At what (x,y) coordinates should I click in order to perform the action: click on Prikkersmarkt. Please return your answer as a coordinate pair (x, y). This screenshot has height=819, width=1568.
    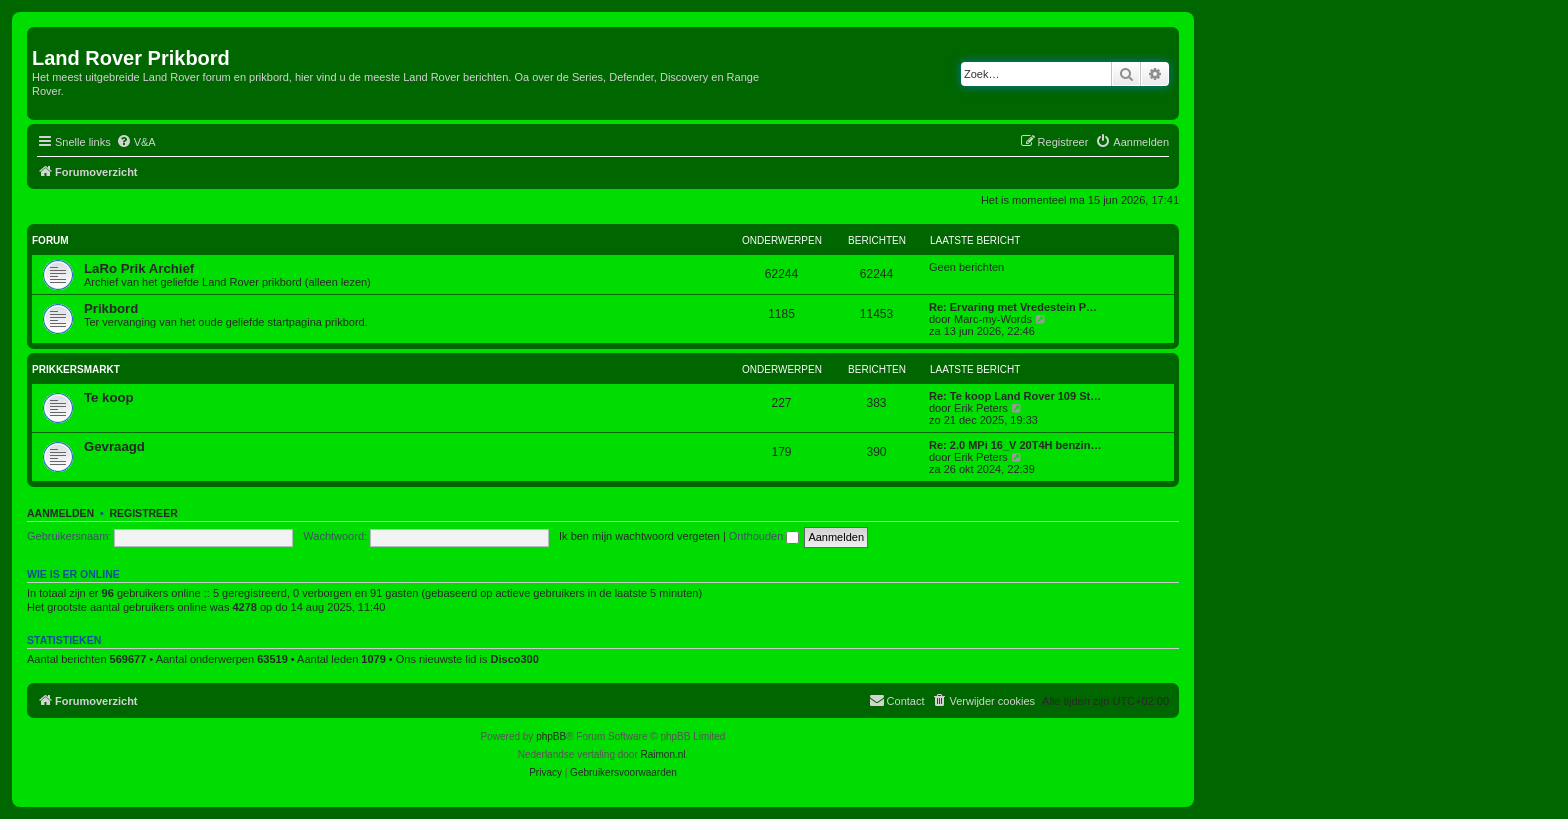
    Looking at the image, I should click on (76, 369).